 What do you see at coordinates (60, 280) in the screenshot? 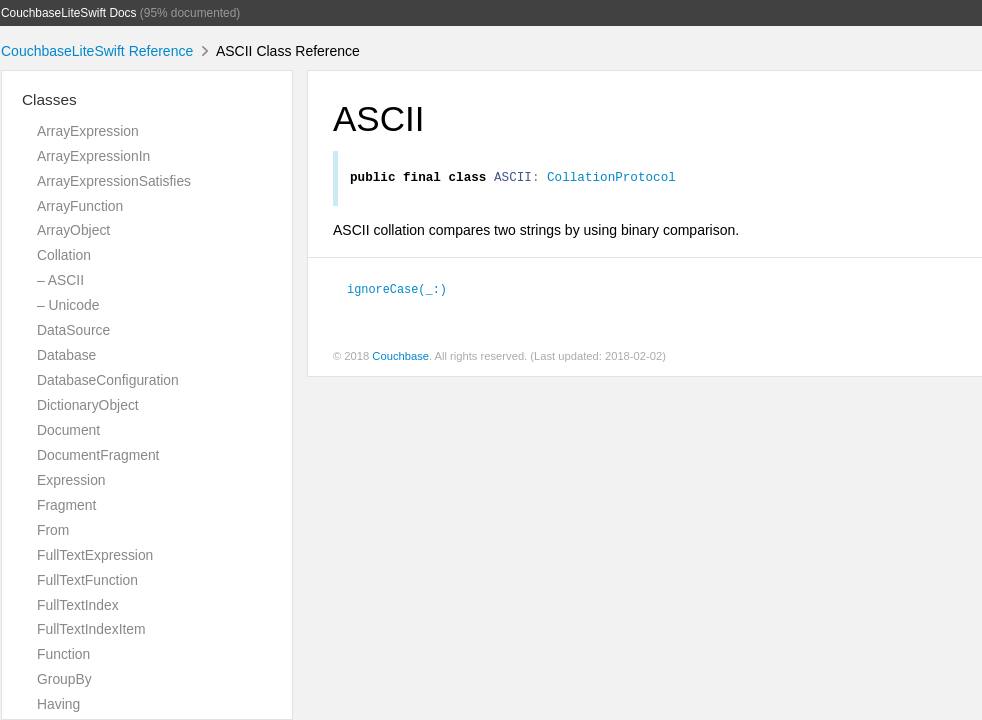
I see `– ASCII` at bounding box center [60, 280].